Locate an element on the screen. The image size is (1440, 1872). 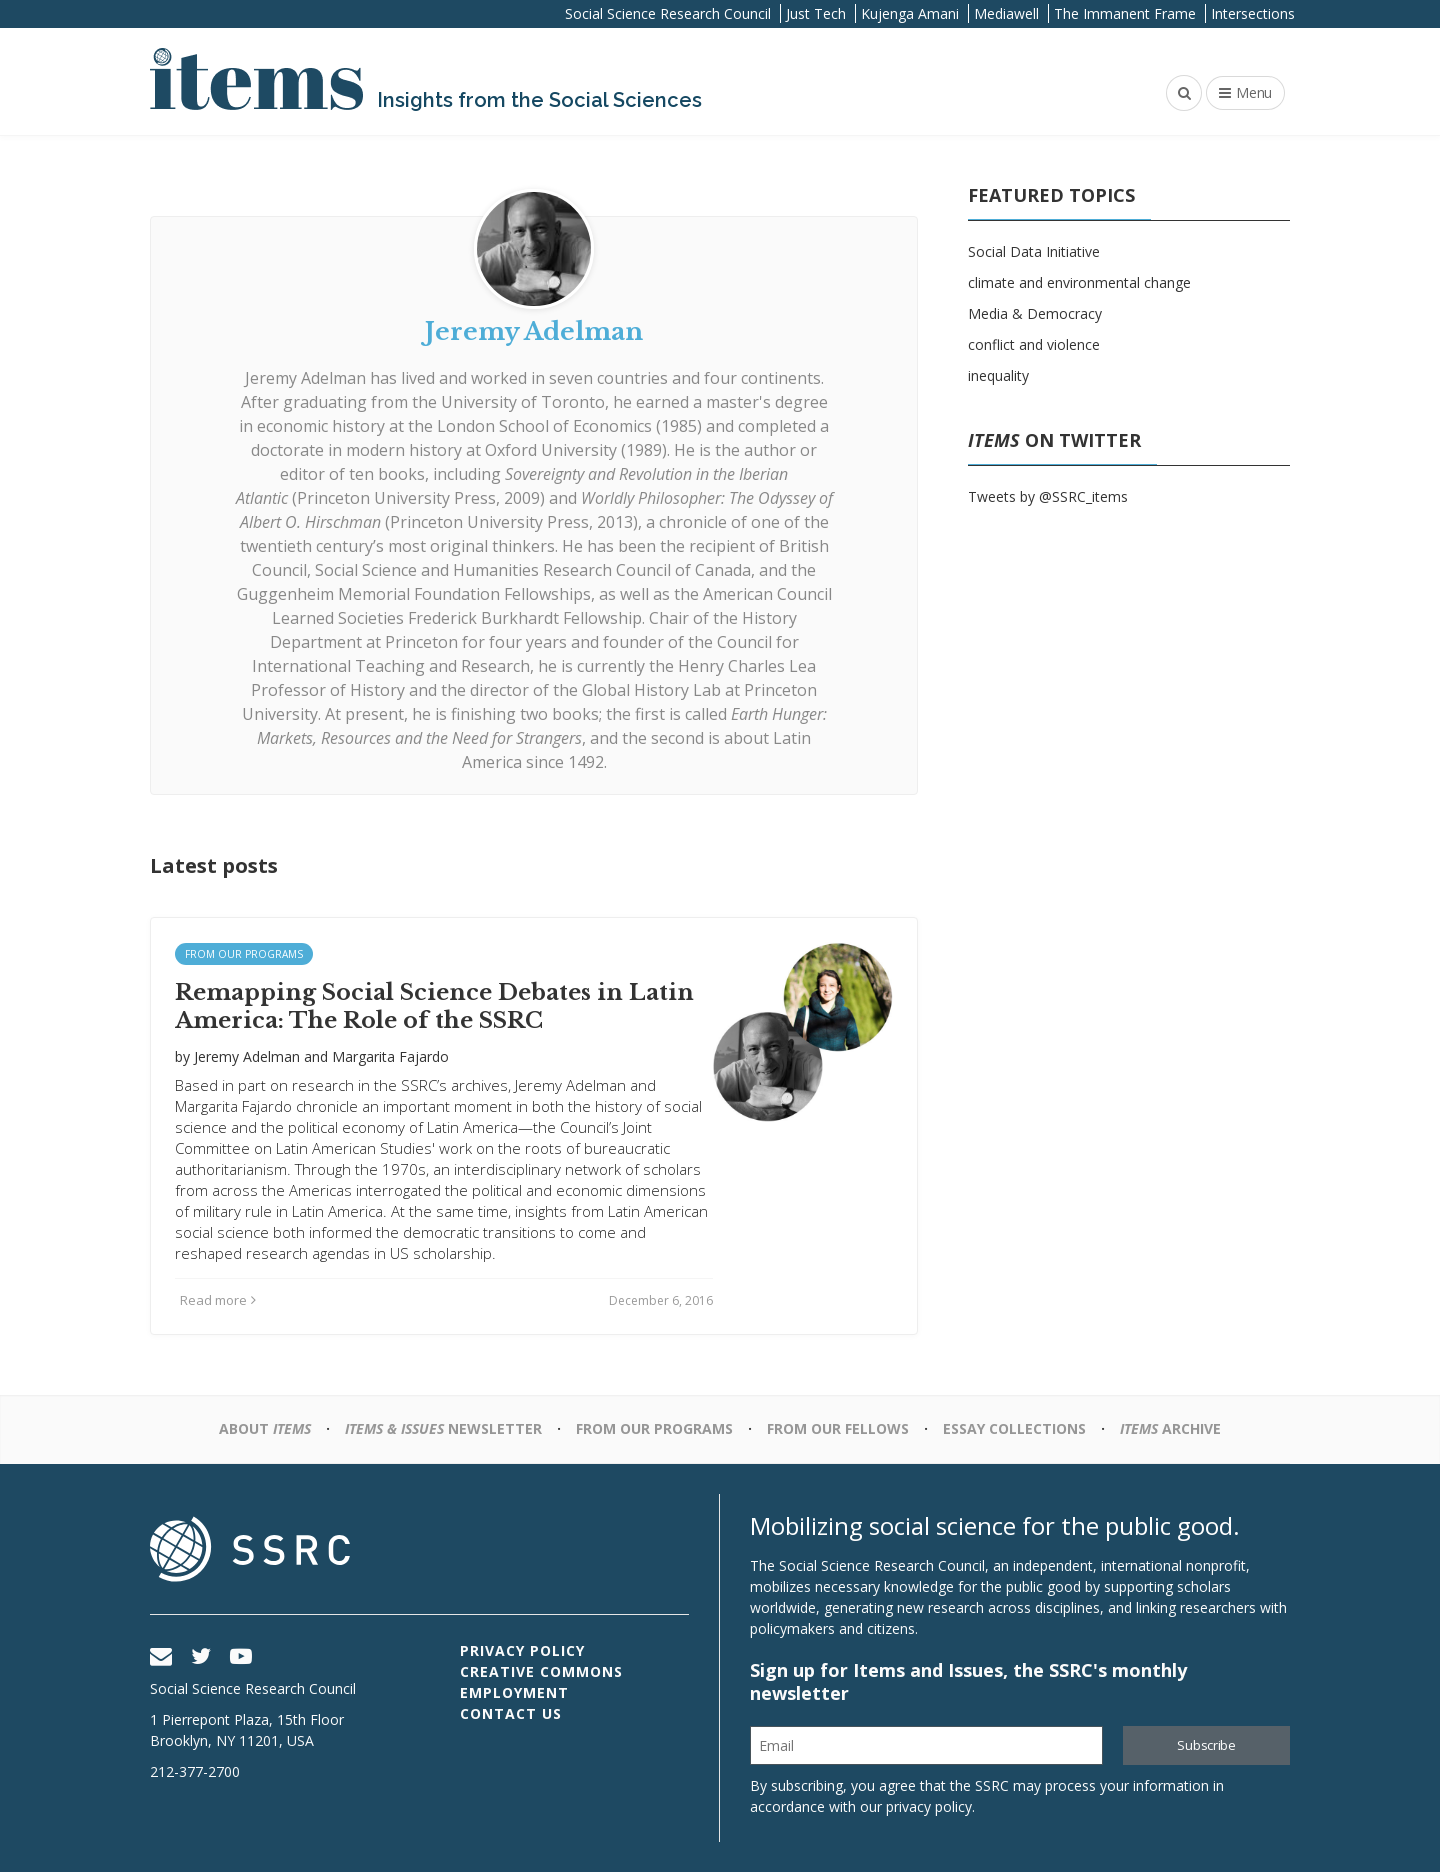
Kujenga Amani is located at coordinates (910, 13).